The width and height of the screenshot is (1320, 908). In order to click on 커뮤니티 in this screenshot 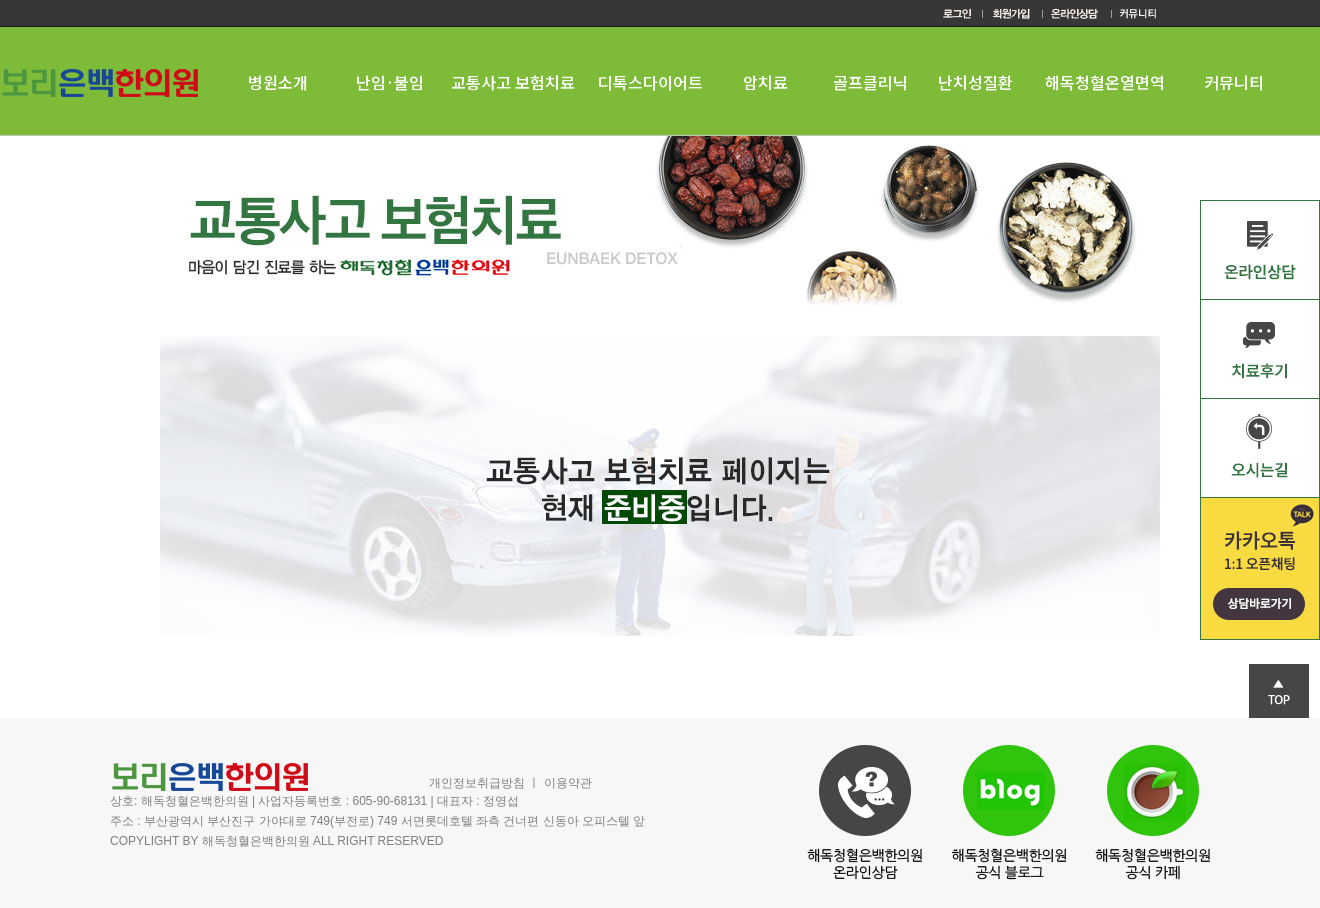, I will do `click(1234, 82)`.